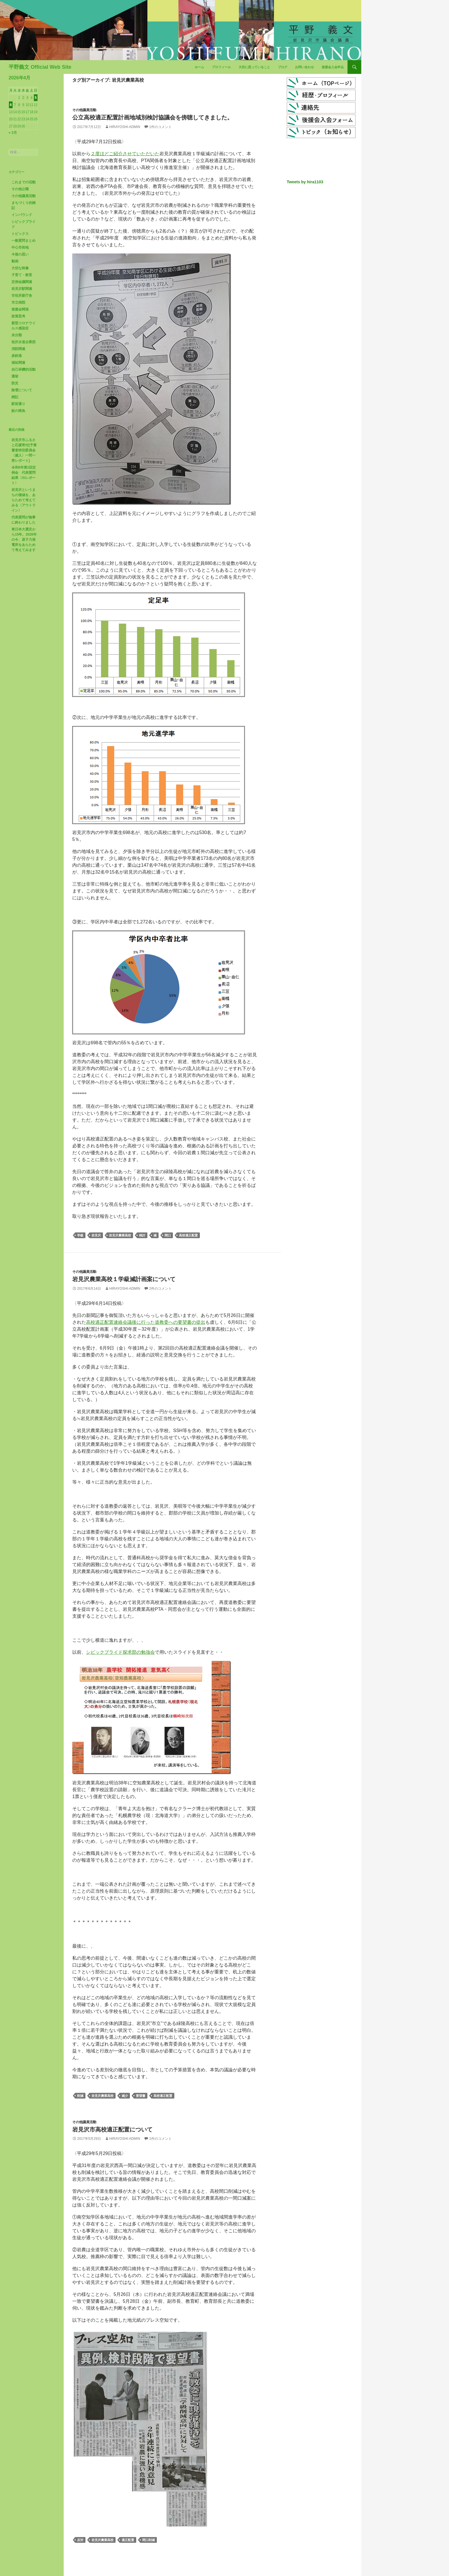 Image resolution: width=449 pixels, height=2576 pixels. What do you see at coordinates (20, 189) in the screenshot?
I see `その他公職` at bounding box center [20, 189].